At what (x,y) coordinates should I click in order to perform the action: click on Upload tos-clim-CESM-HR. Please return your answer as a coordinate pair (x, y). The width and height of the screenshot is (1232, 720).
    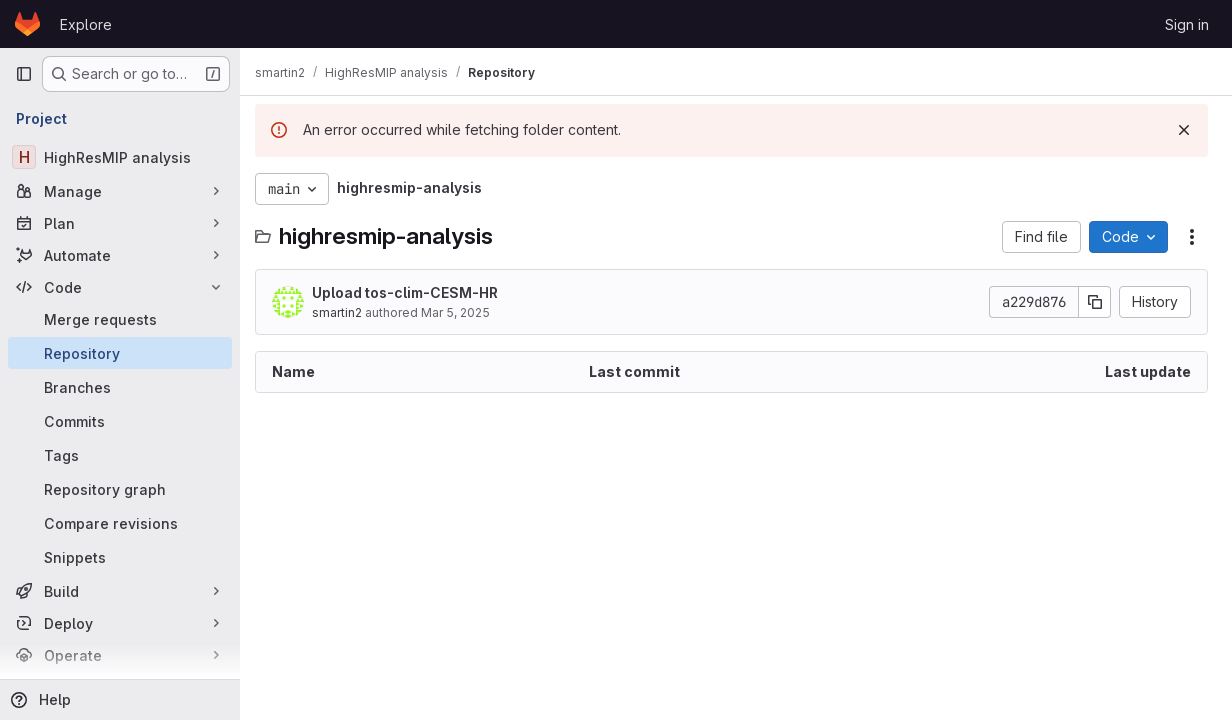
    Looking at the image, I should click on (414, 292).